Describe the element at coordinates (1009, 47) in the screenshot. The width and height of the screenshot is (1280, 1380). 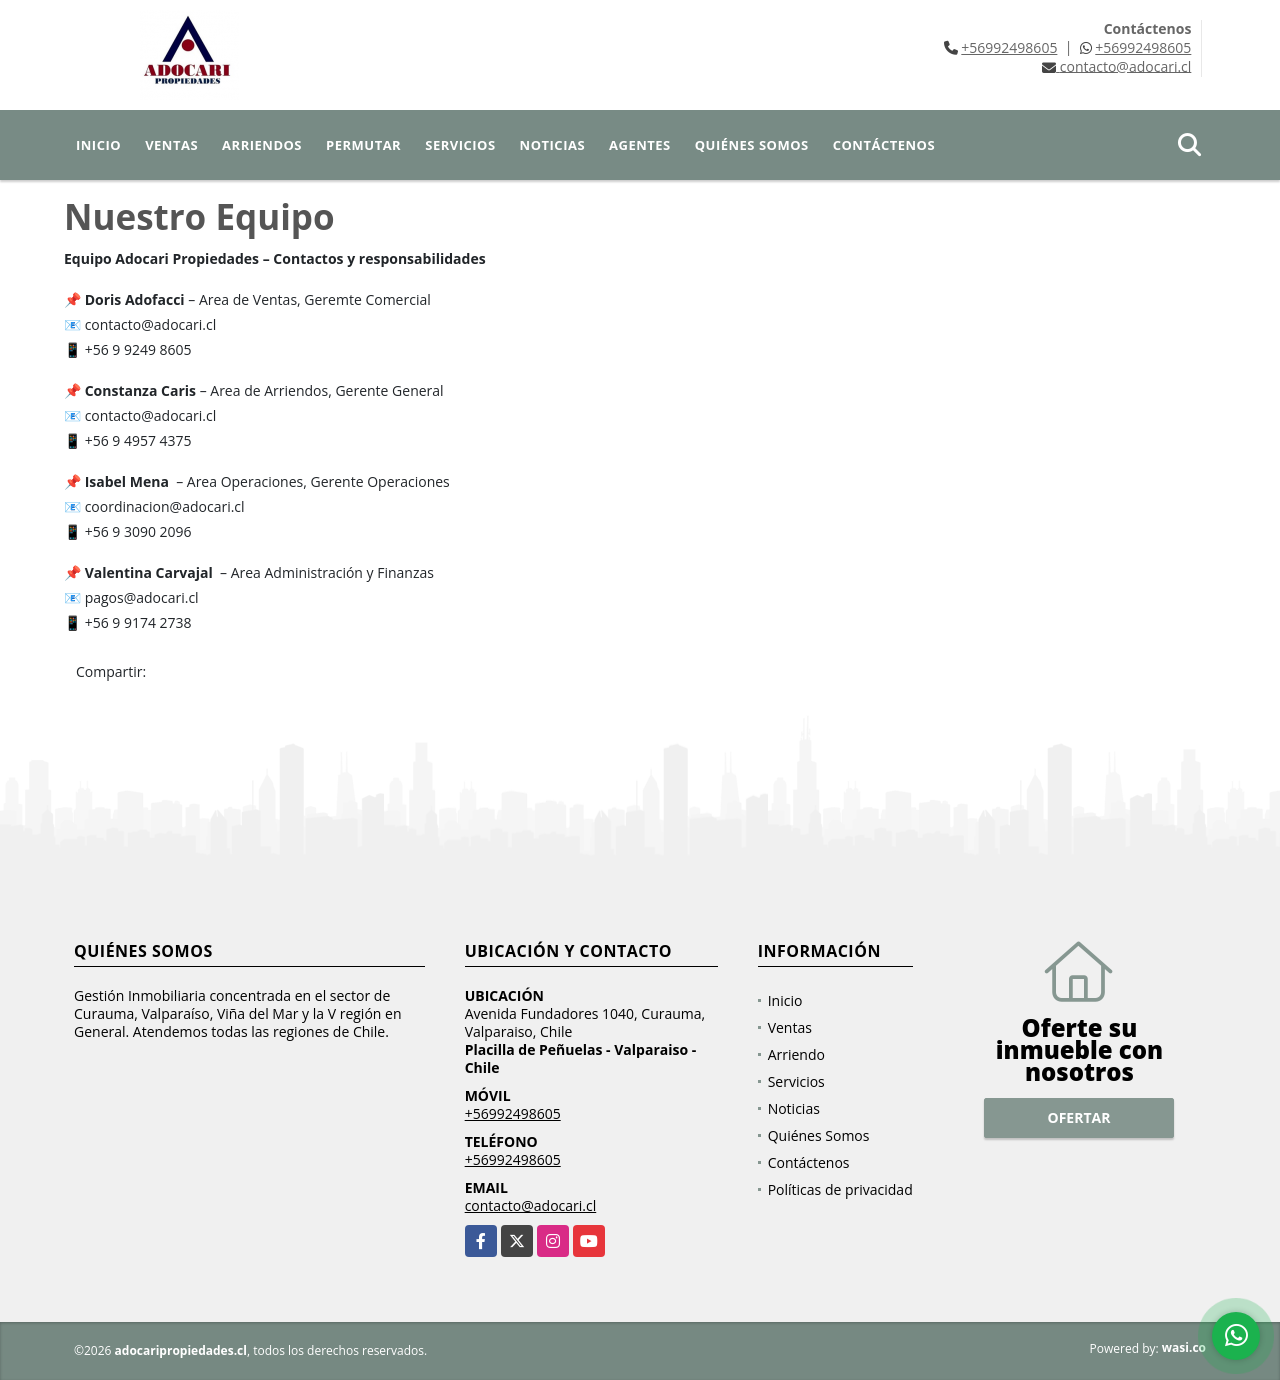
I see `+56992498605` at that location.